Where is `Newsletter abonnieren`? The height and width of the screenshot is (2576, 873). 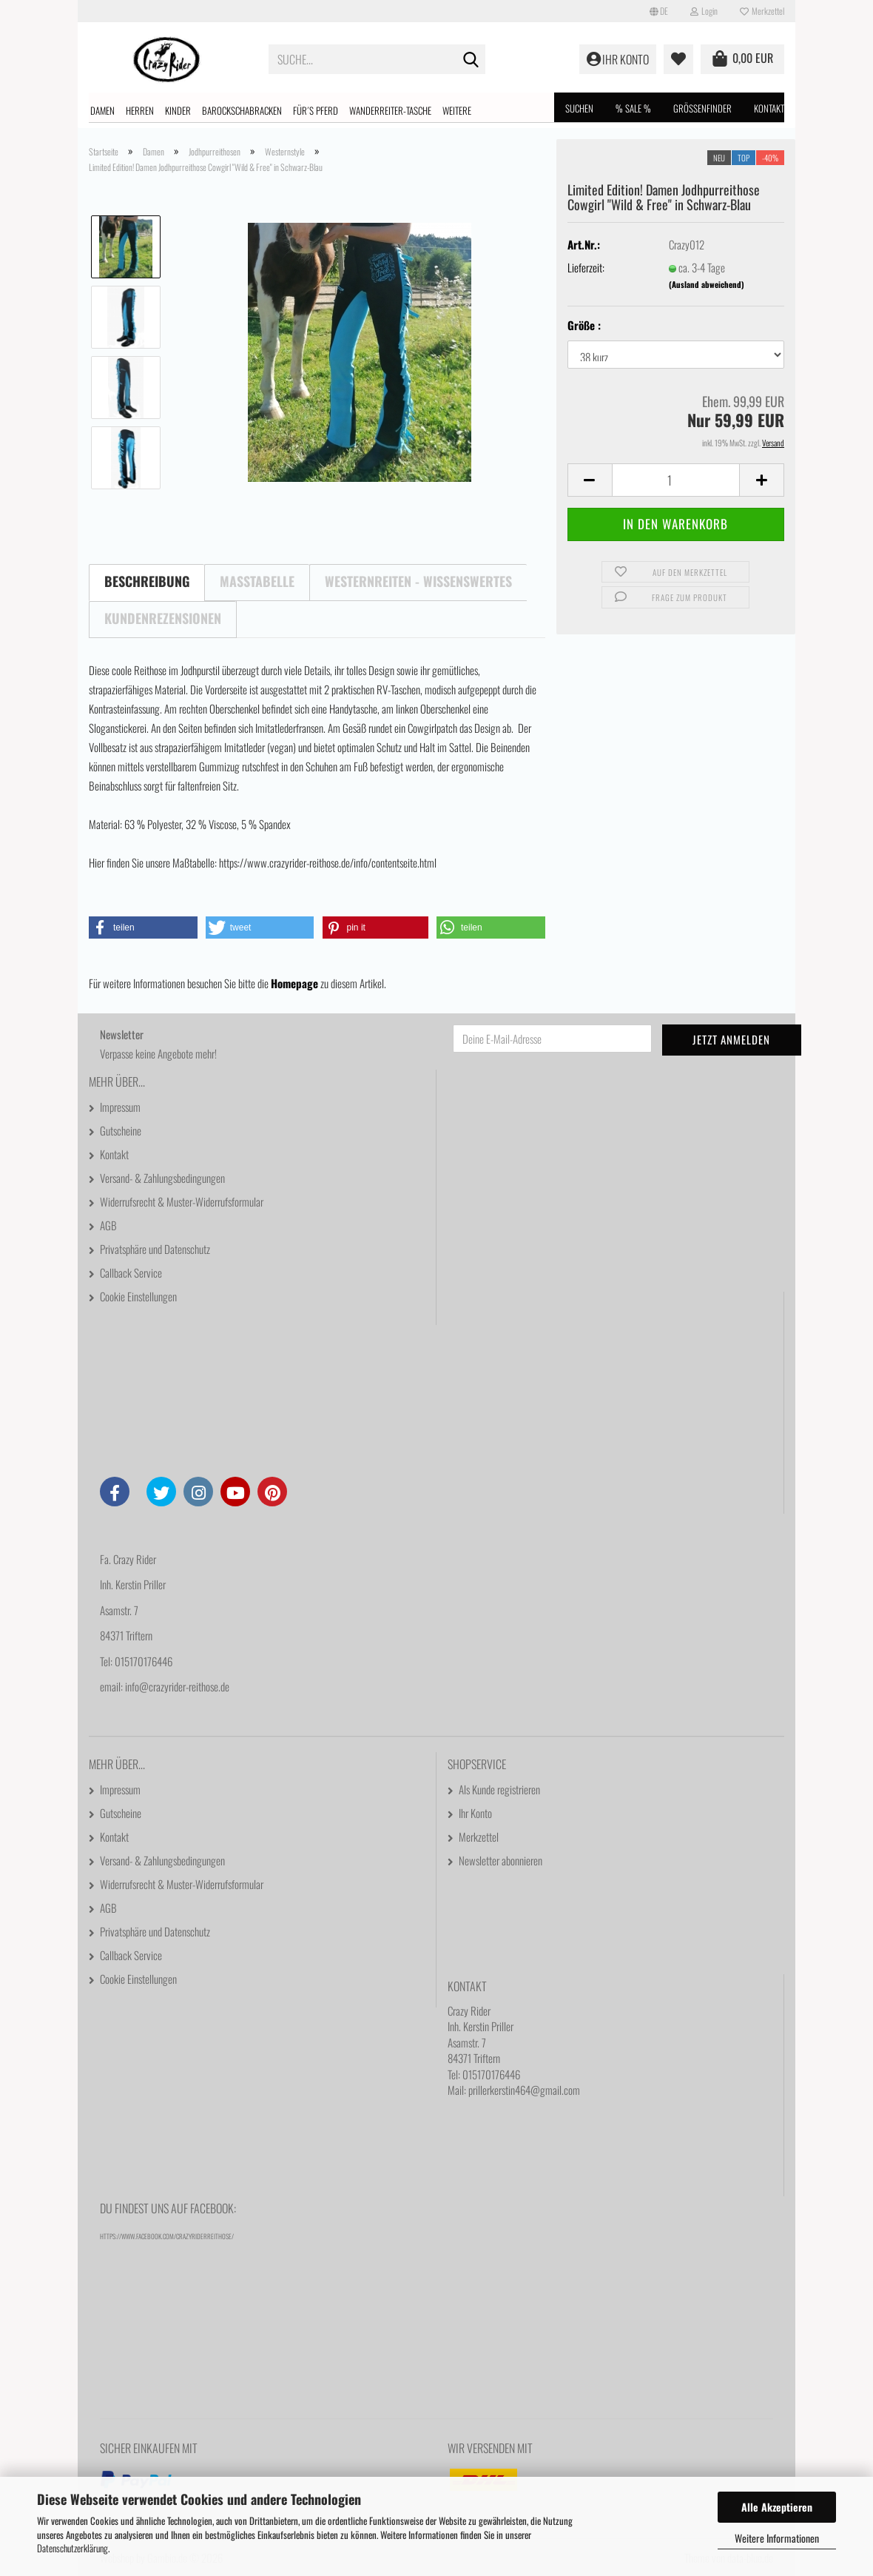
Newsletter abonnieren is located at coordinates (500, 1860).